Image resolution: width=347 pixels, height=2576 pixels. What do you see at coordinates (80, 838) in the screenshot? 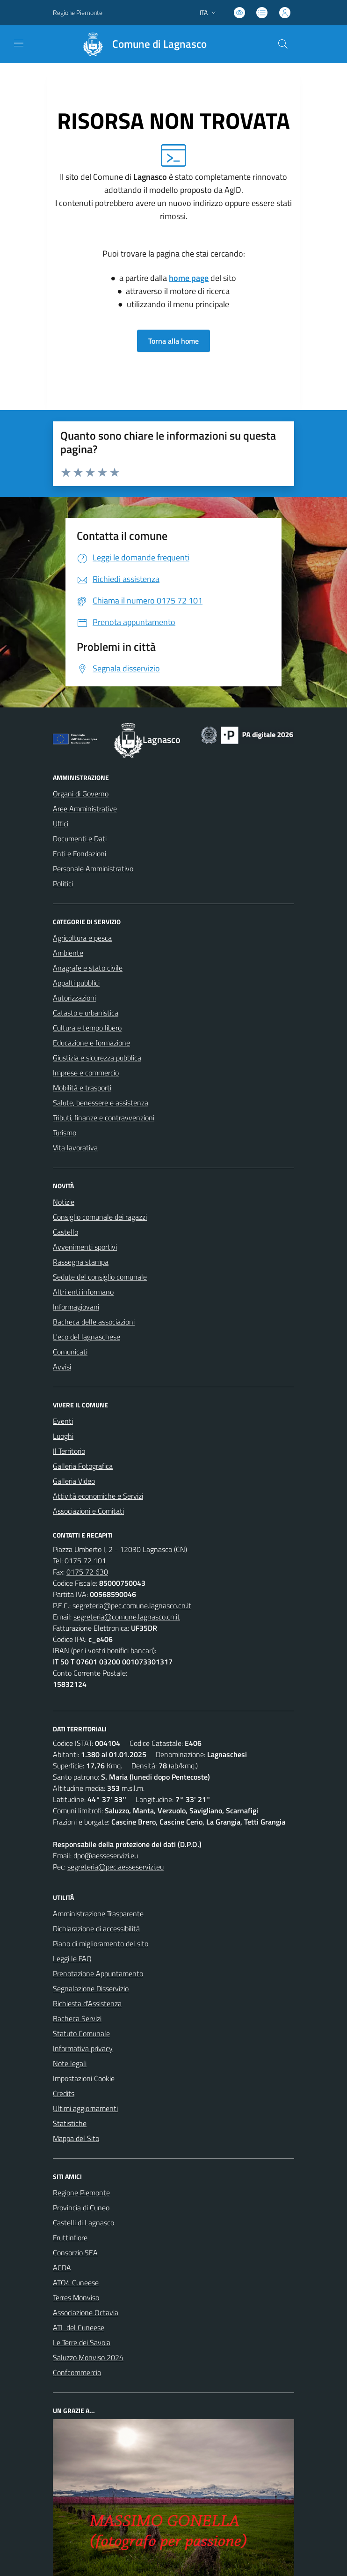
I see `Documenti e Dati` at bounding box center [80, 838].